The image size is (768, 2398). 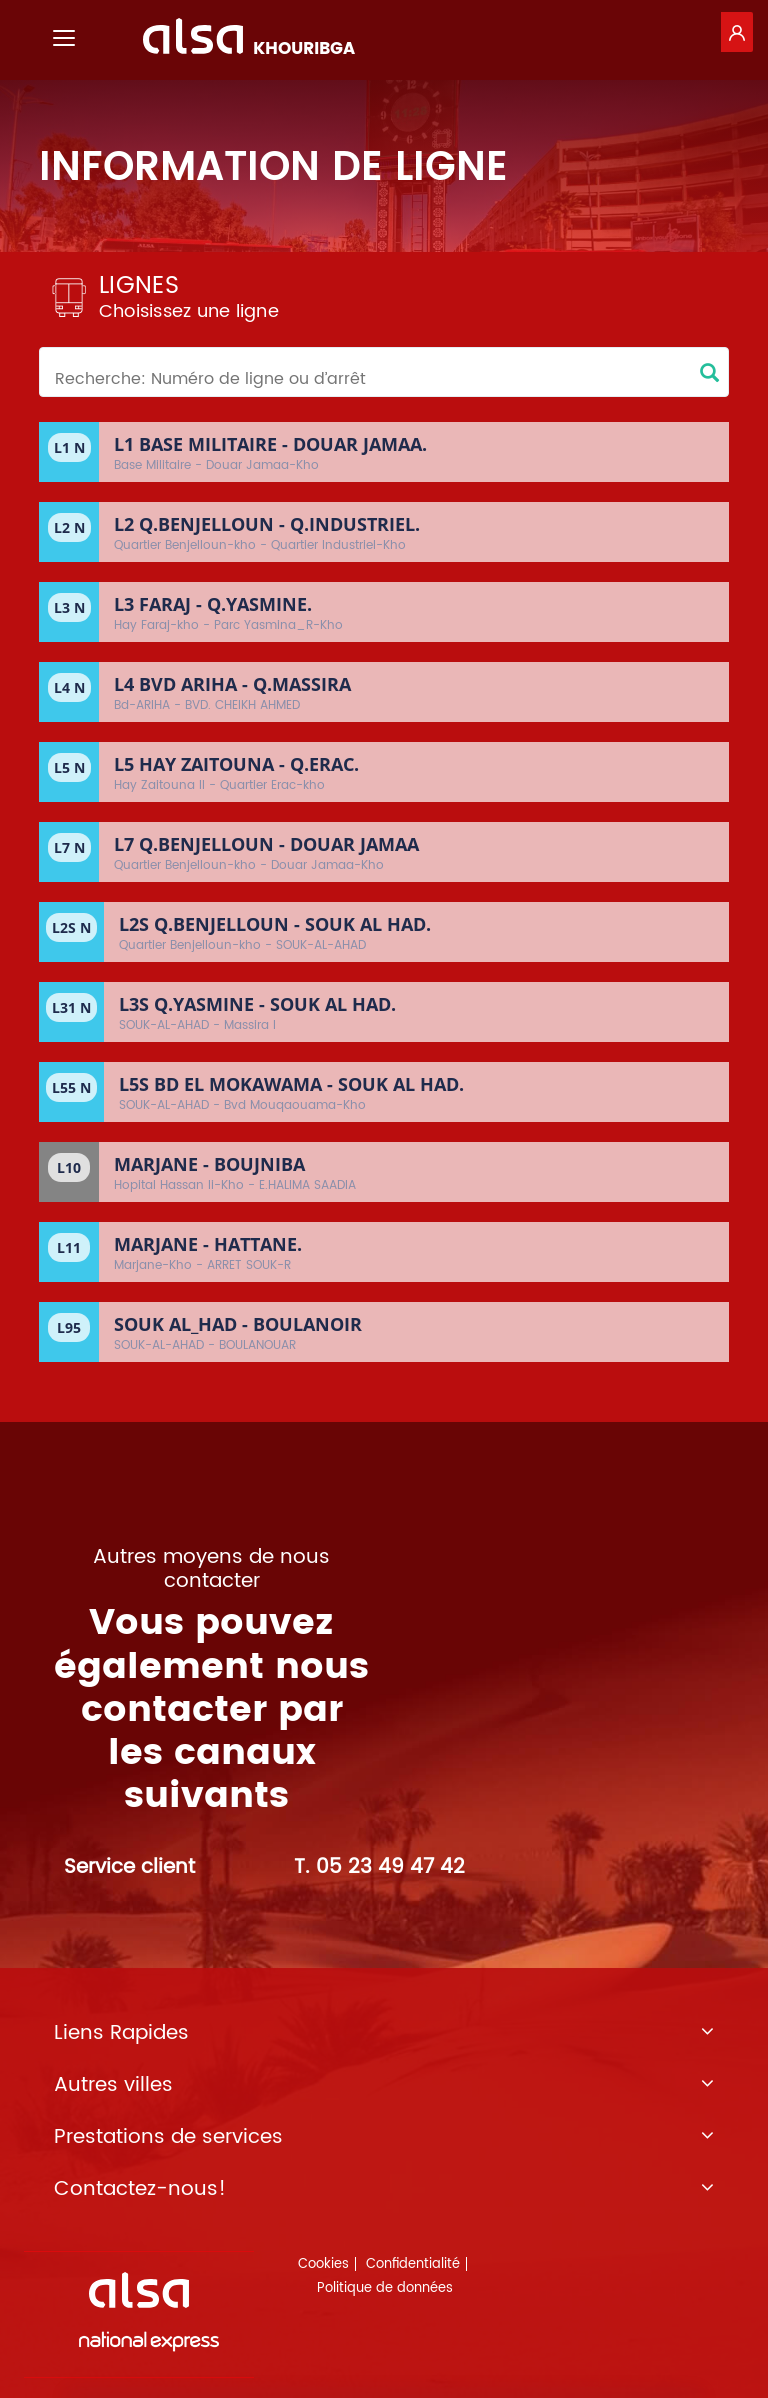 I want to click on Confidentialité, so click(x=413, y=2264).